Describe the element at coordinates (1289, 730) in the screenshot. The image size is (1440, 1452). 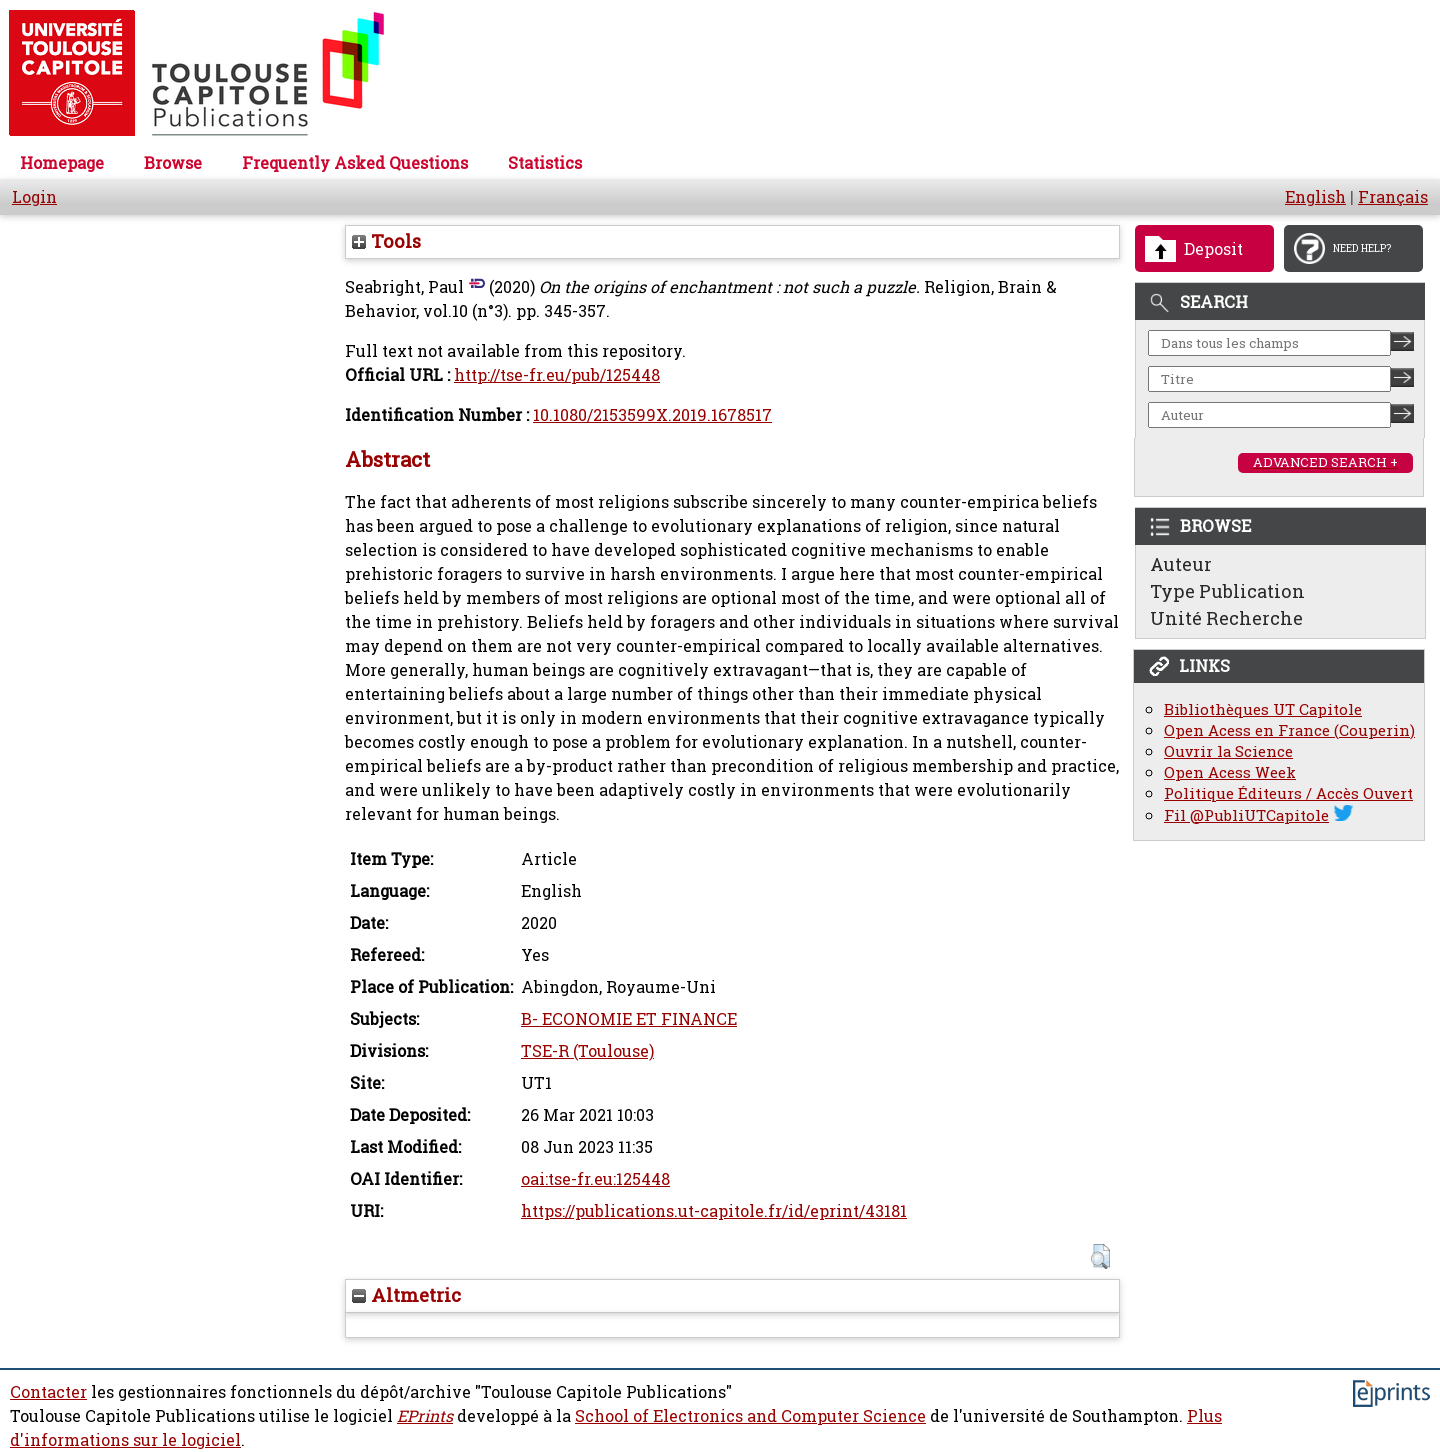
I see `Open Acess en France (Couperin)` at that location.